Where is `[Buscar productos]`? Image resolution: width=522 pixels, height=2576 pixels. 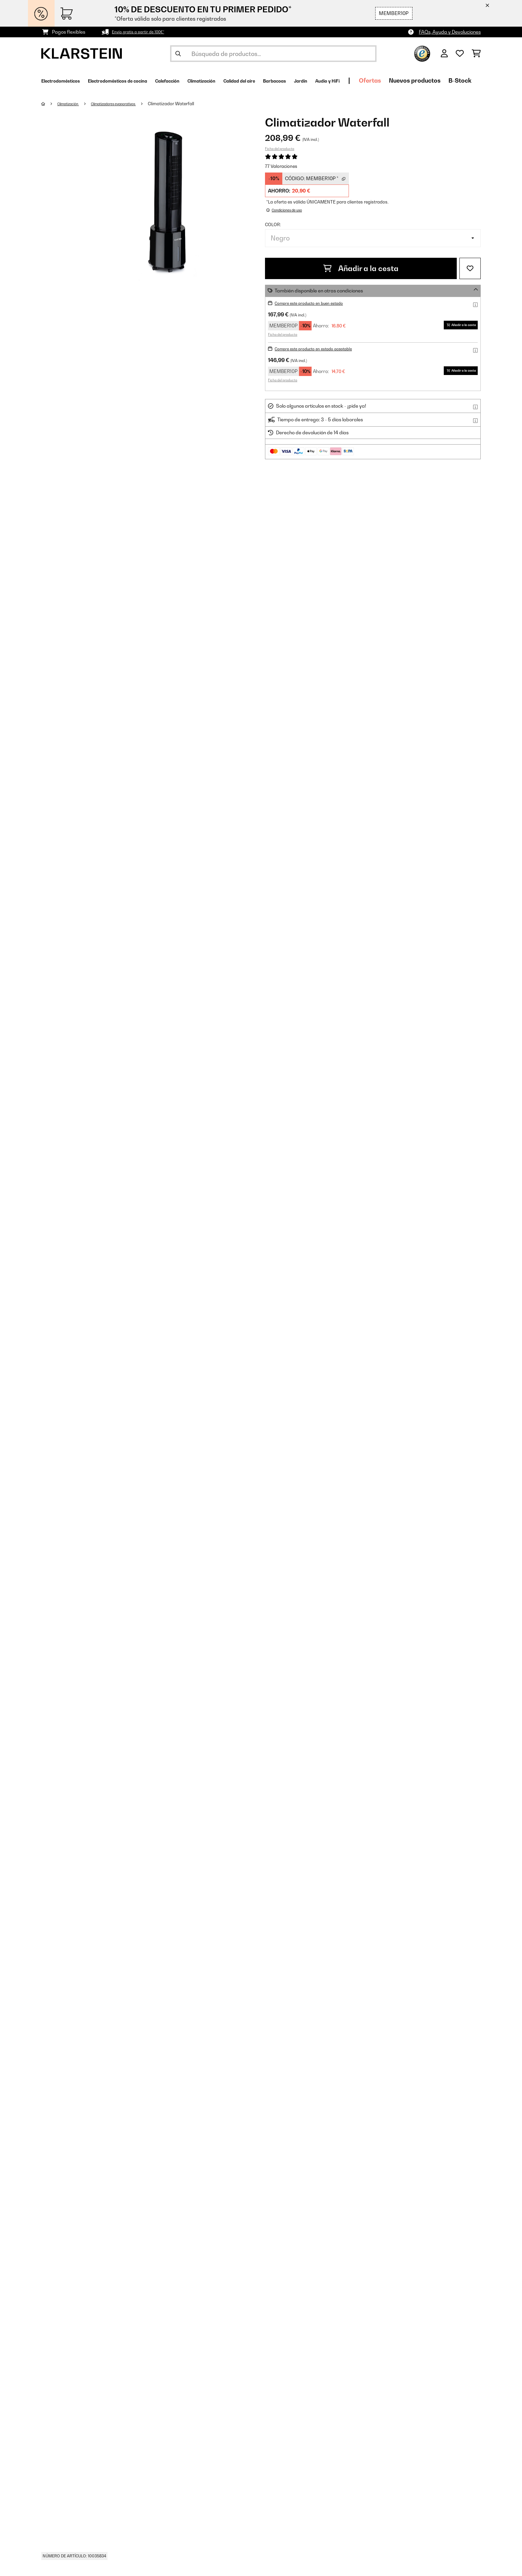 [Buscar productos] is located at coordinates (273, 53).